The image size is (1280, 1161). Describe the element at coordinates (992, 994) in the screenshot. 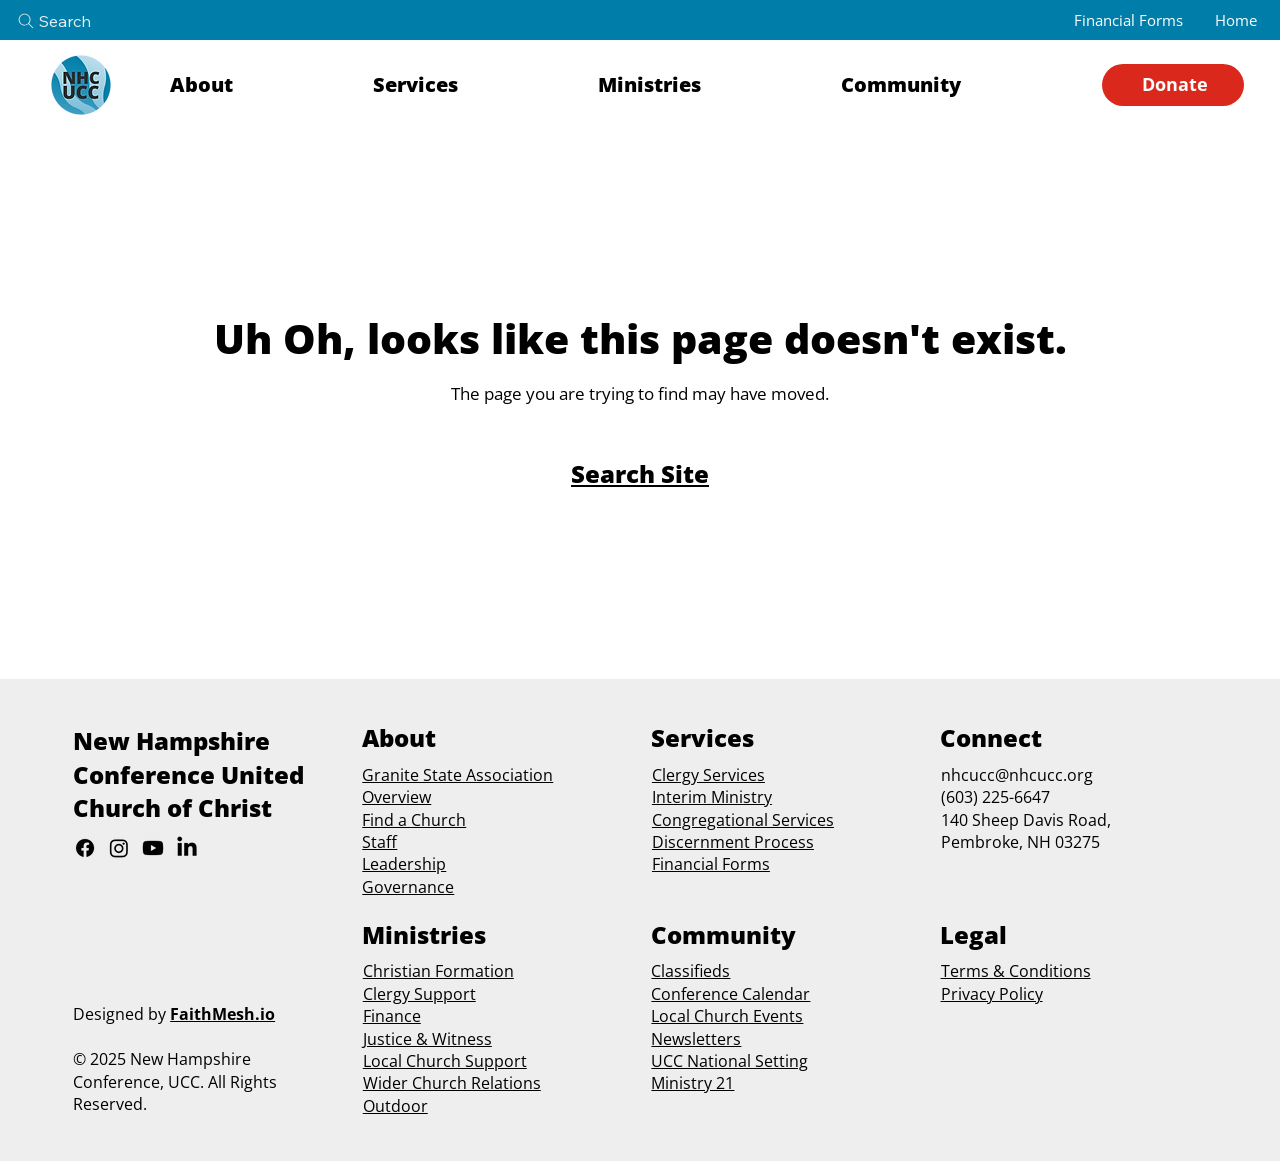

I see `Privacy Policy` at that location.